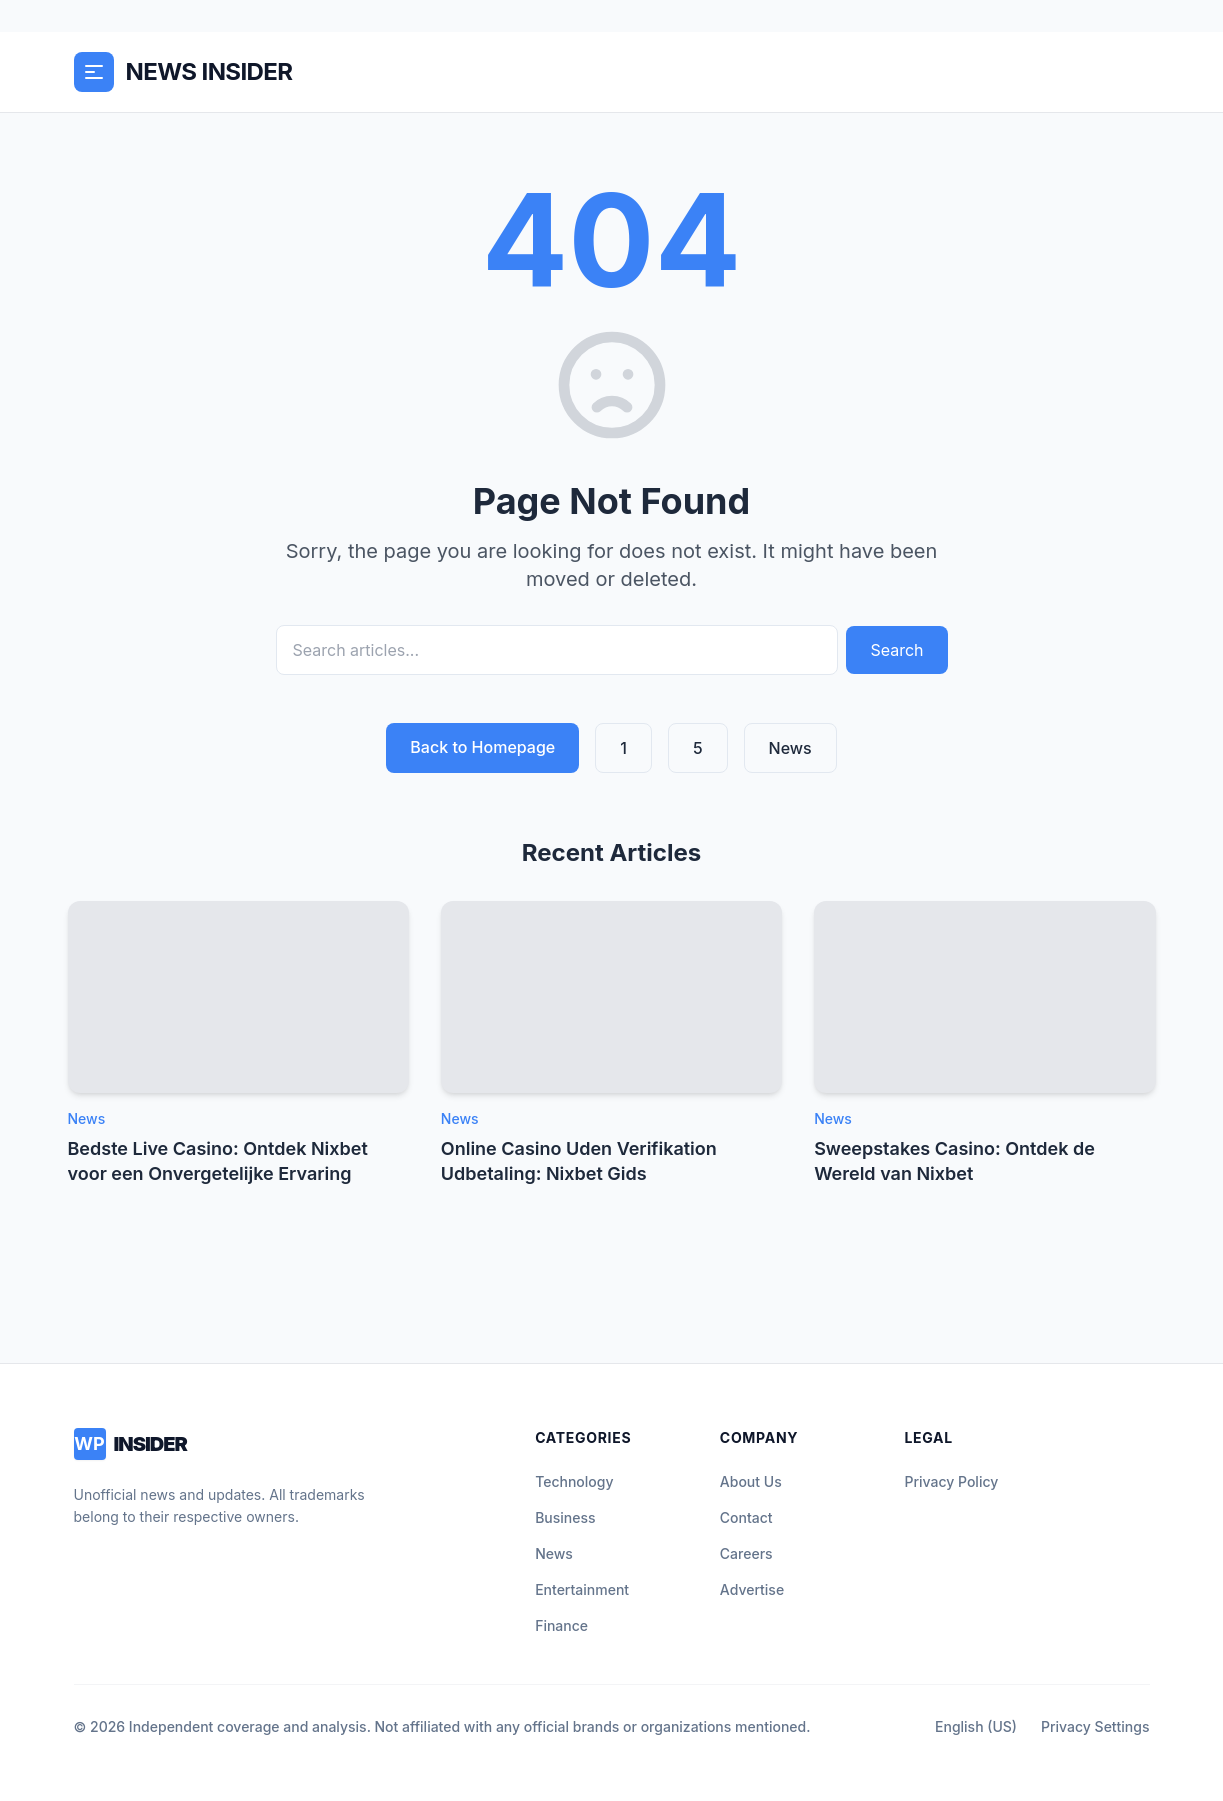 The width and height of the screenshot is (1223, 1801). I want to click on Entertainment, so click(582, 1589).